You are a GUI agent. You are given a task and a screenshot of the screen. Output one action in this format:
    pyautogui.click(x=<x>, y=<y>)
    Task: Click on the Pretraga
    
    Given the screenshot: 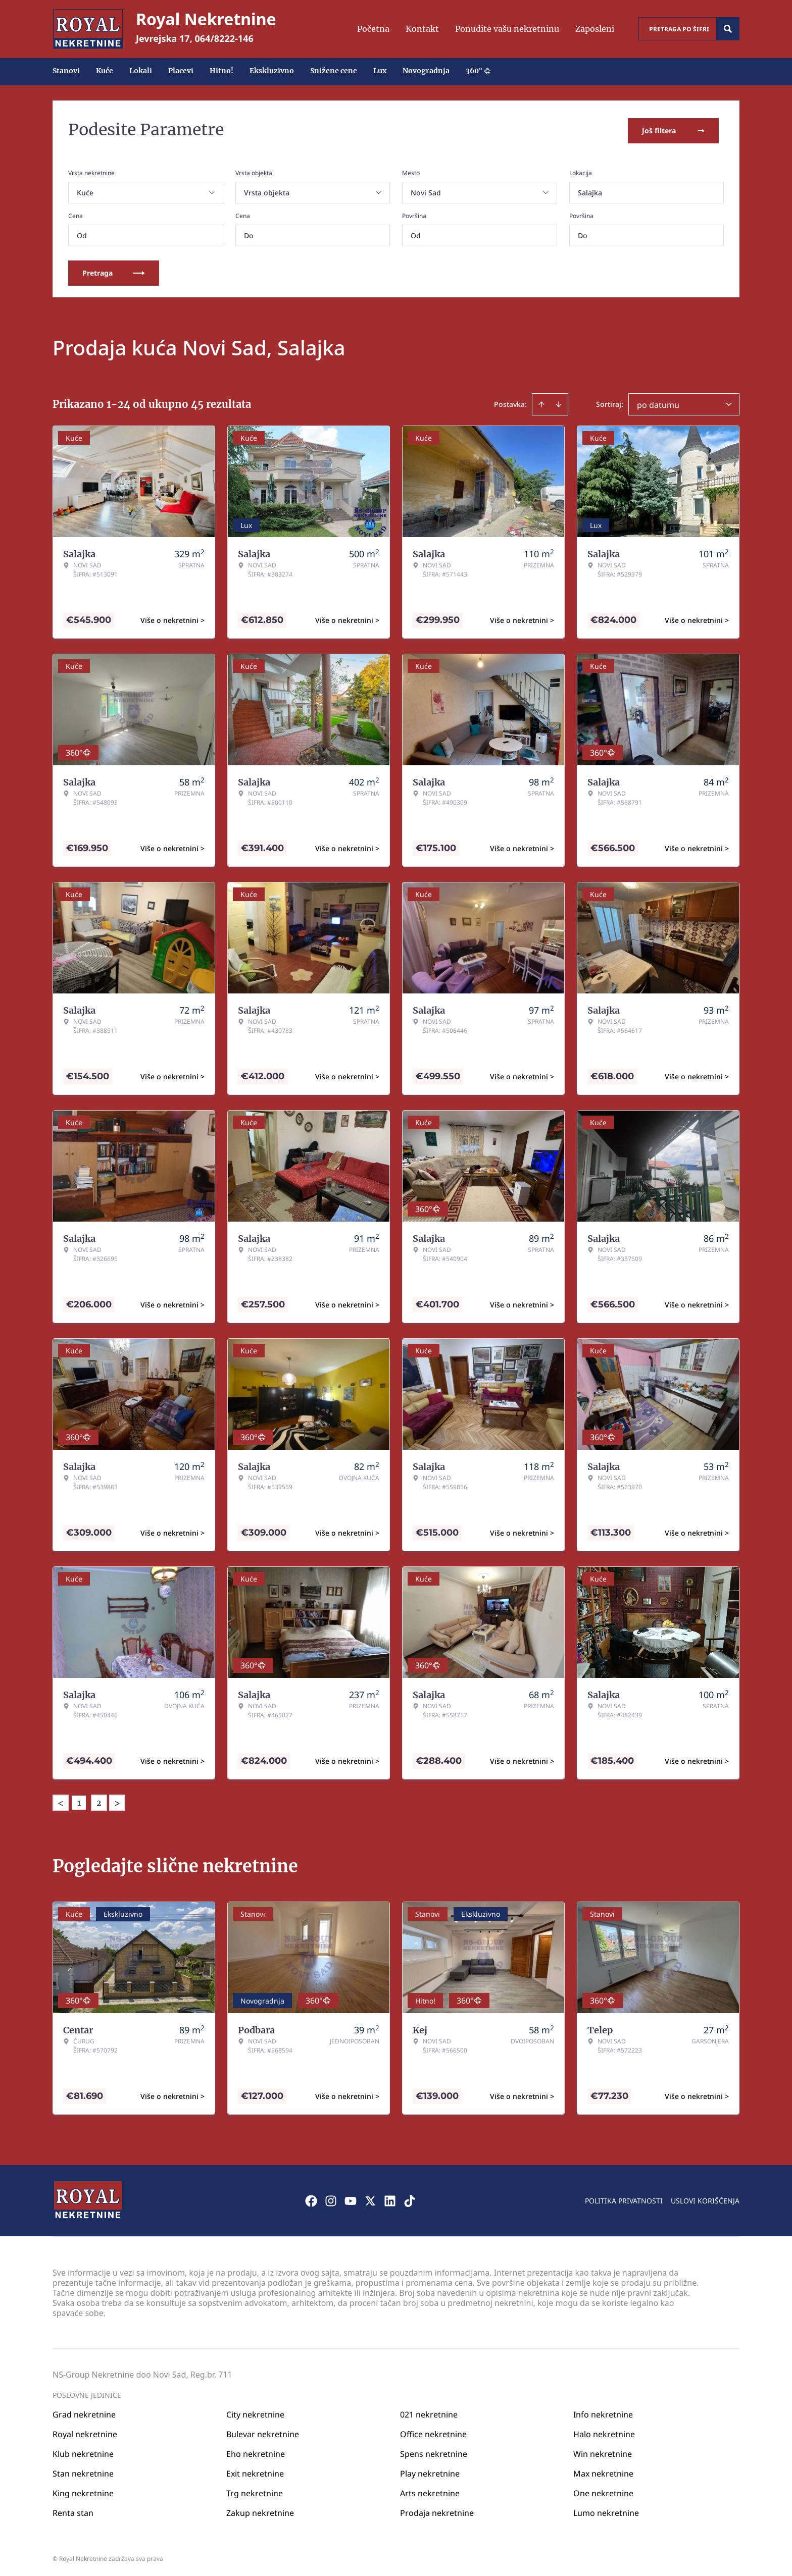 What is the action you would take?
    pyautogui.click(x=113, y=271)
    